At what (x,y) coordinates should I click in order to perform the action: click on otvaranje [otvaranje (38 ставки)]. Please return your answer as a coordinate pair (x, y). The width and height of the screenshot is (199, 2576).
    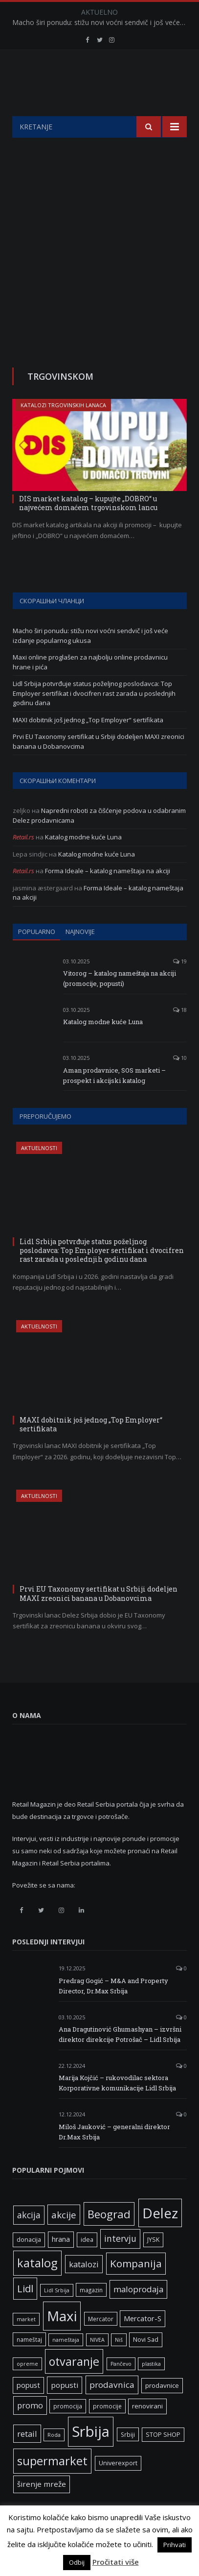
    Looking at the image, I should click on (74, 2386).